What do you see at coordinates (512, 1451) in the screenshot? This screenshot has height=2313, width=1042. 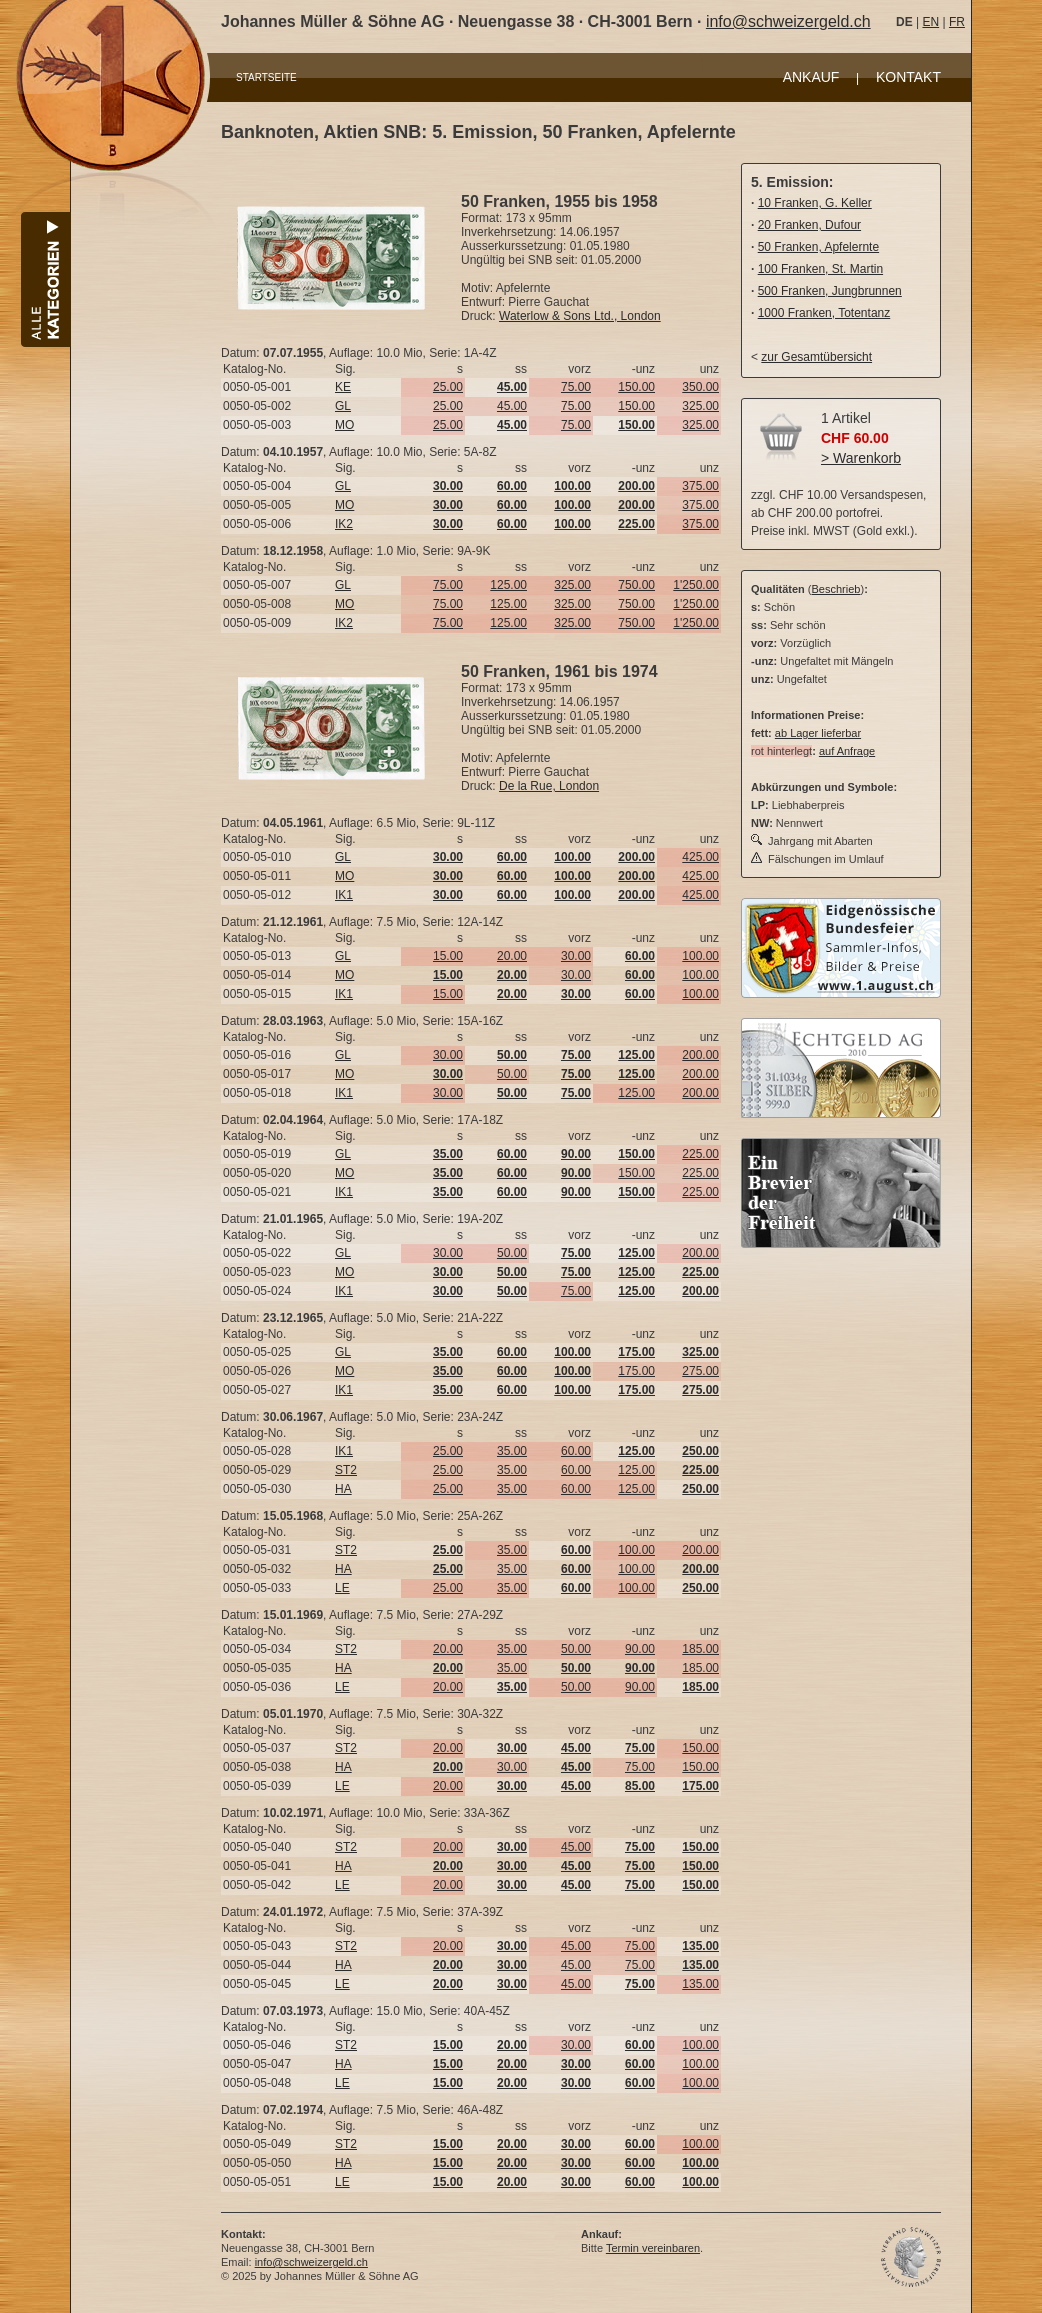 I see `35.00` at bounding box center [512, 1451].